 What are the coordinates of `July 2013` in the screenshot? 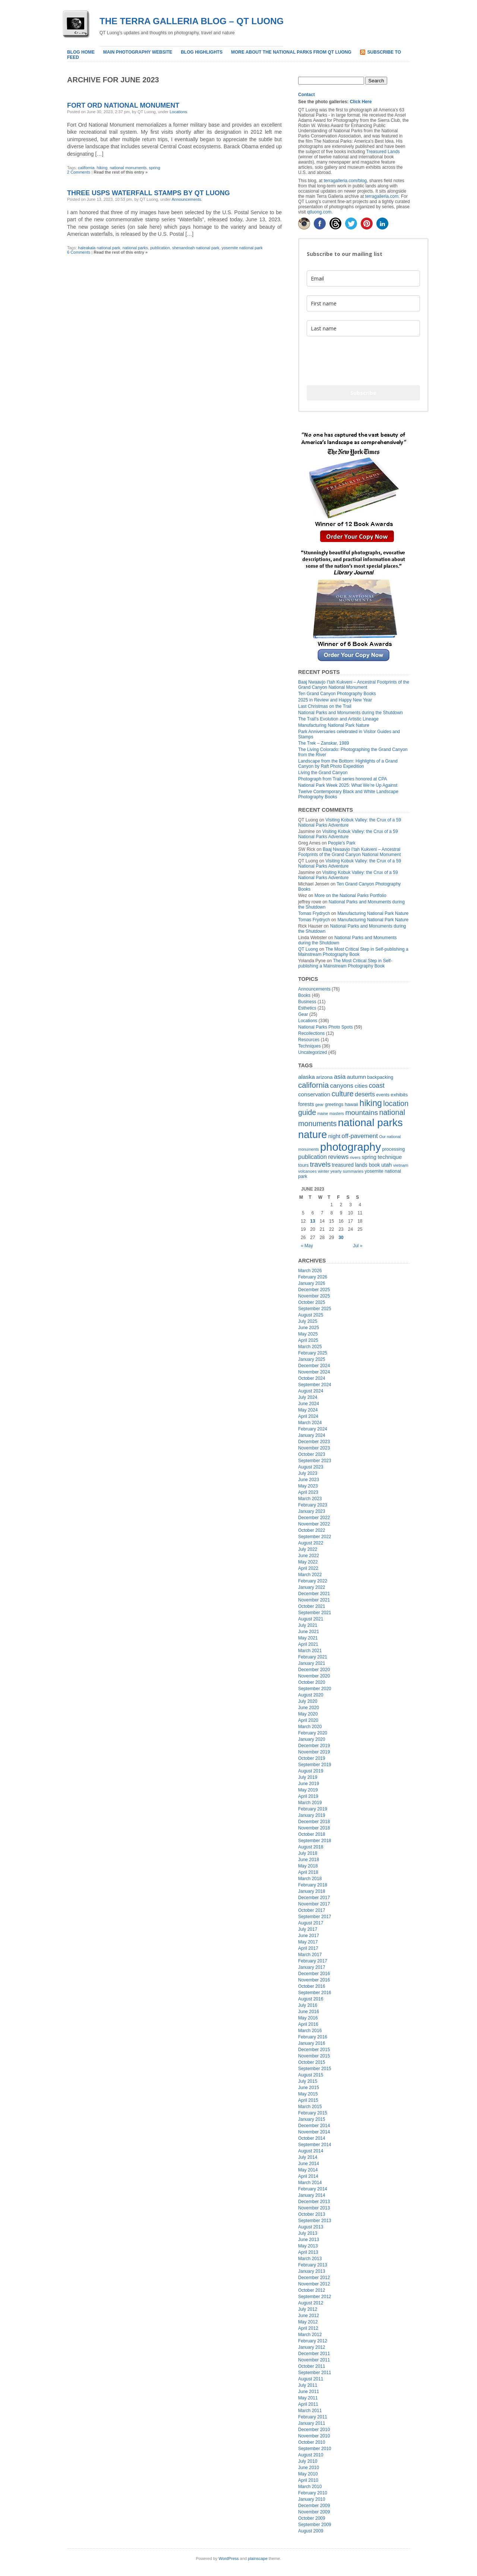 It's located at (307, 2233).